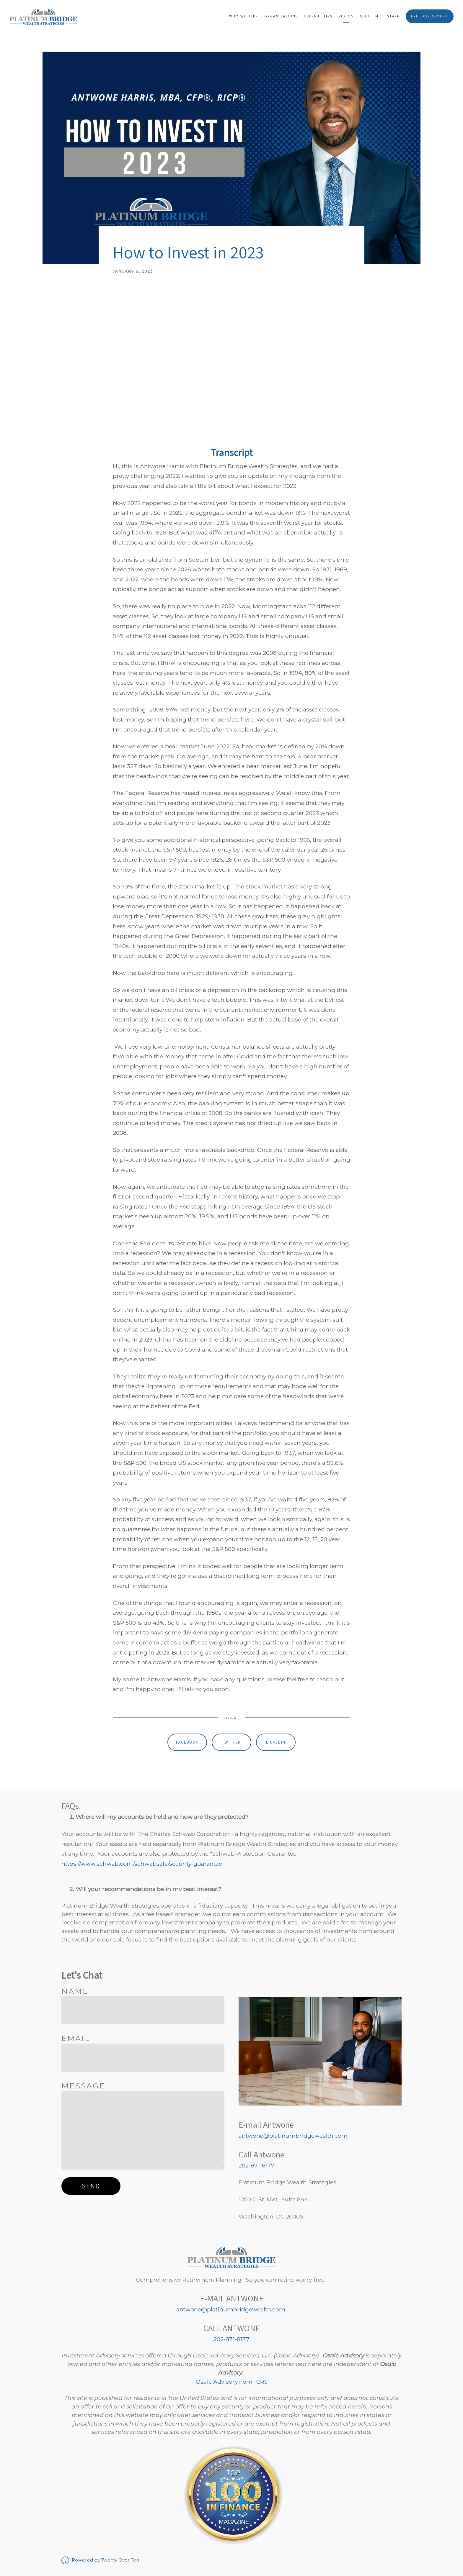  What do you see at coordinates (141, 1863) in the screenshot?
I see `https://www.schwab.com/schwabsafe/security-guarantee` at bounding box center [141, 1863].